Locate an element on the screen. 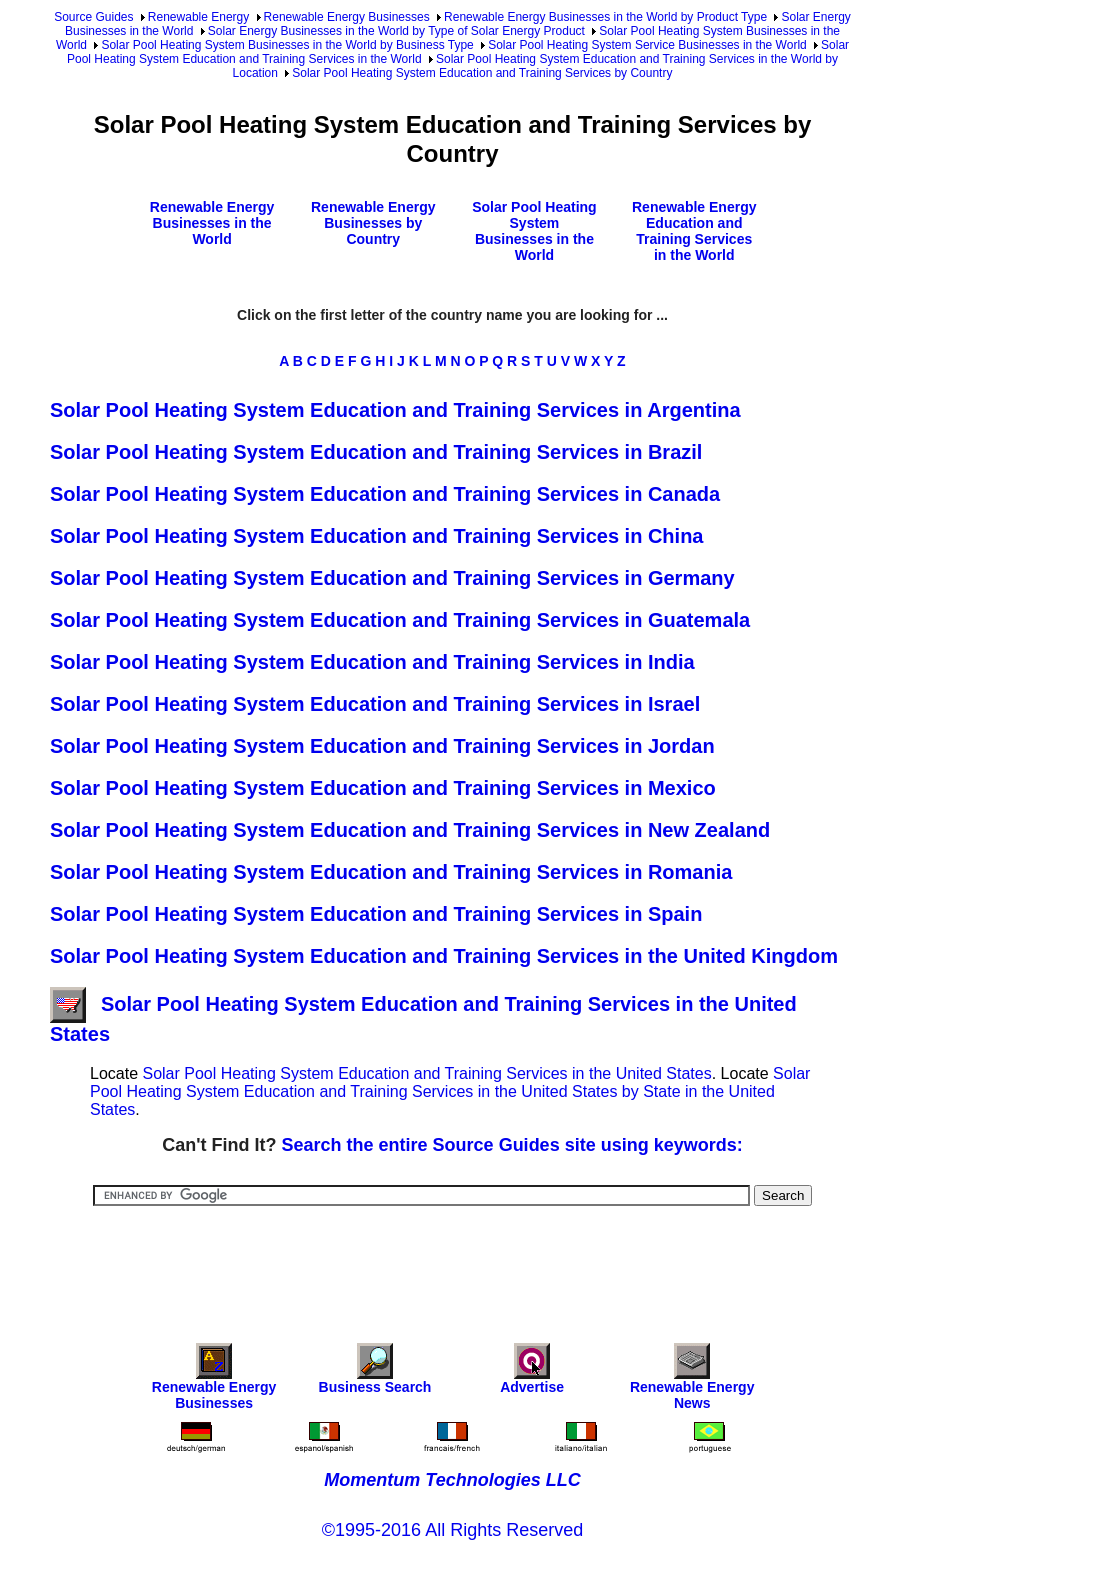  Renewable Energy Education and Training Services in the World is located at coordinates (694, 231).